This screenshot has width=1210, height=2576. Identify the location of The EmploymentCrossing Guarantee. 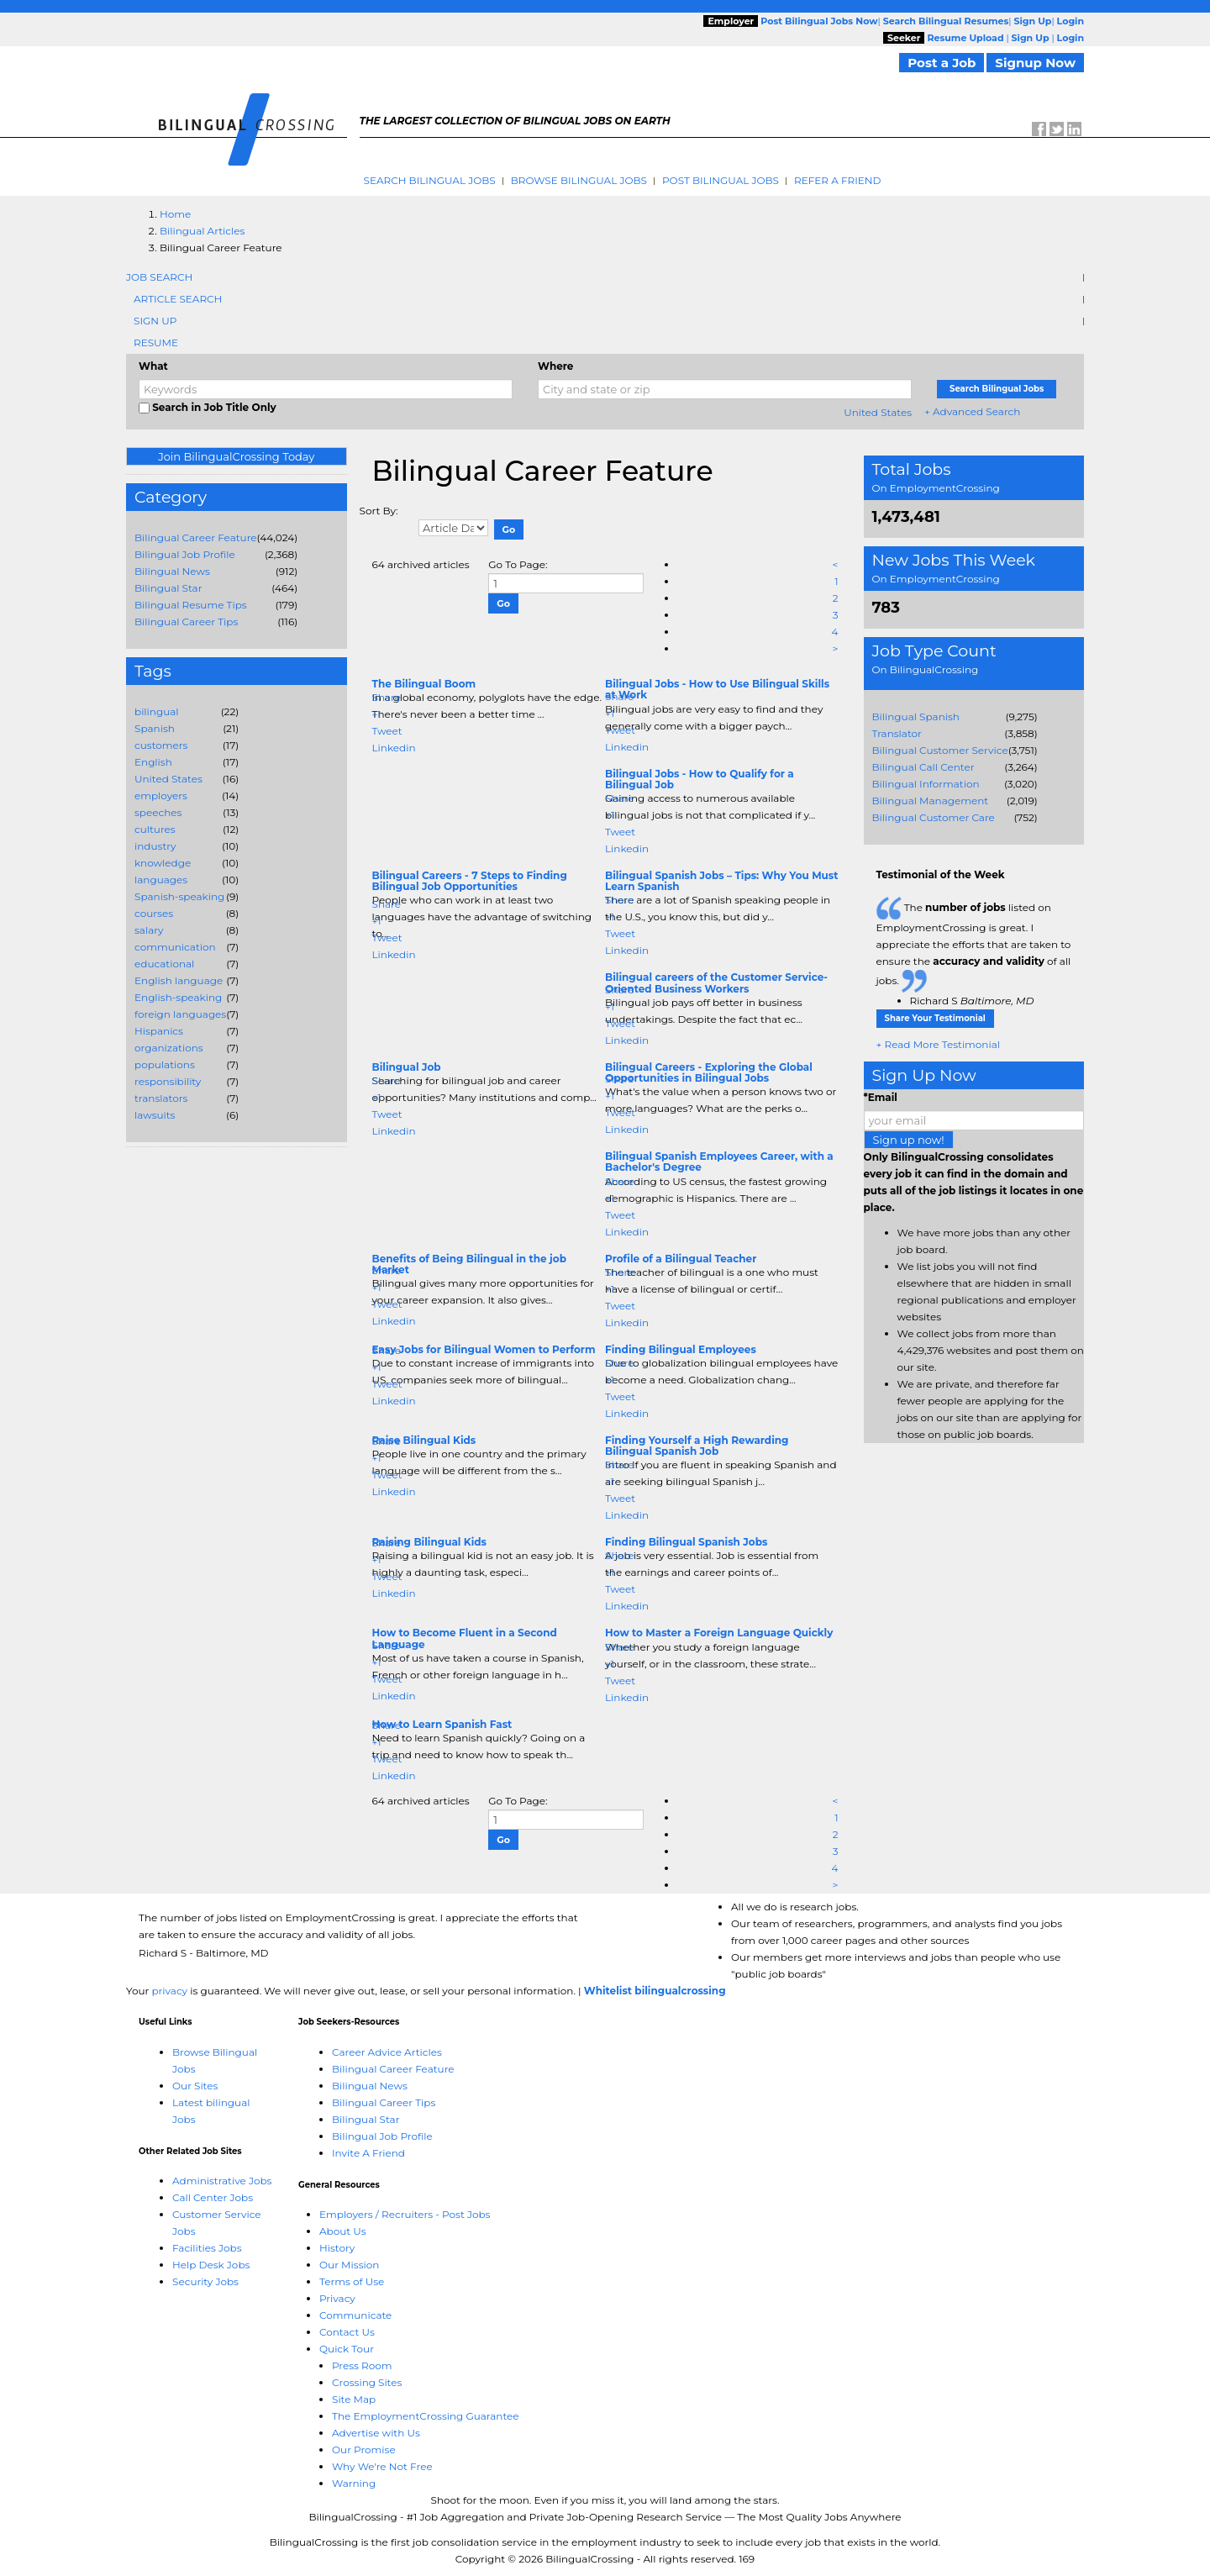
(425, 2416).